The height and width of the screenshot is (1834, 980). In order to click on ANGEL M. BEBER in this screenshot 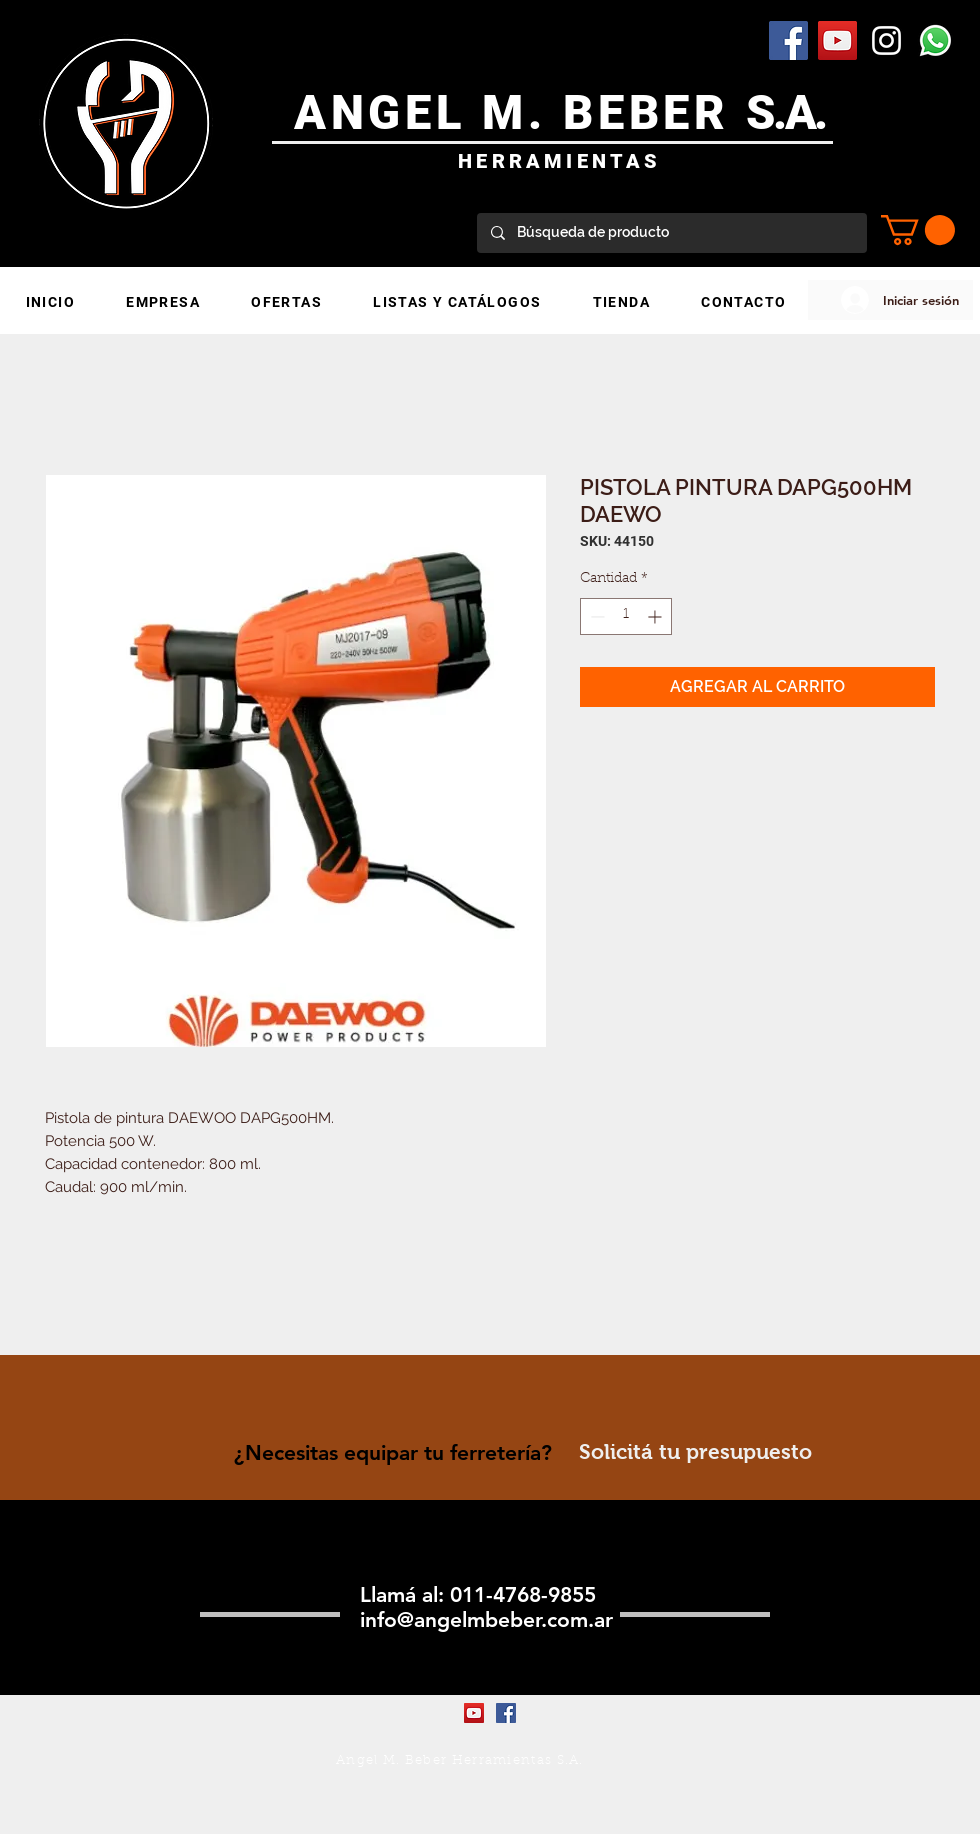, I will do `click(520, 112)`.